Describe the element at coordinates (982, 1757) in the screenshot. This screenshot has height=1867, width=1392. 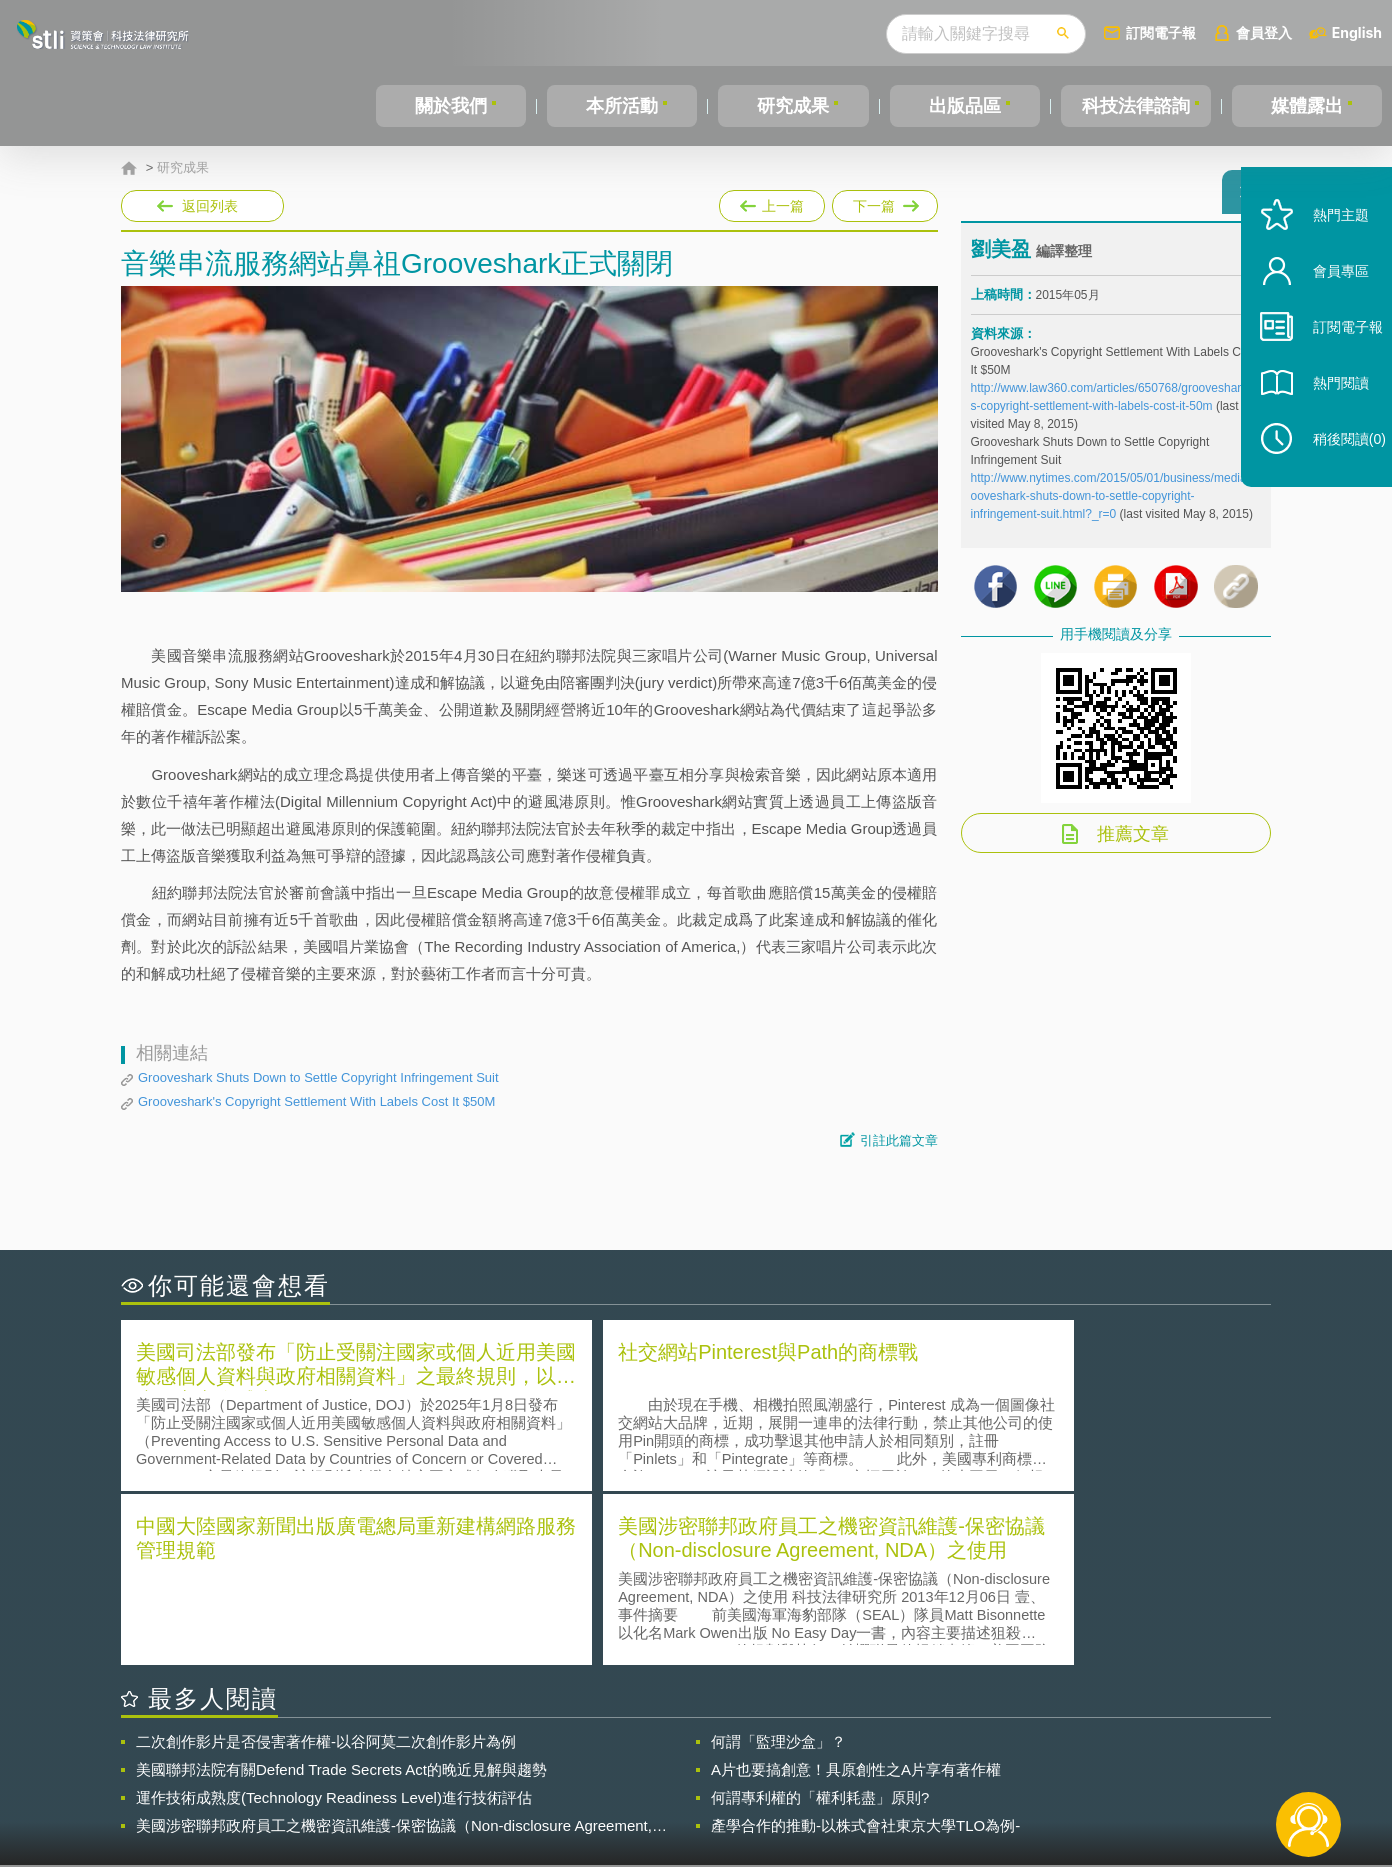
I see `資策會` at that location.